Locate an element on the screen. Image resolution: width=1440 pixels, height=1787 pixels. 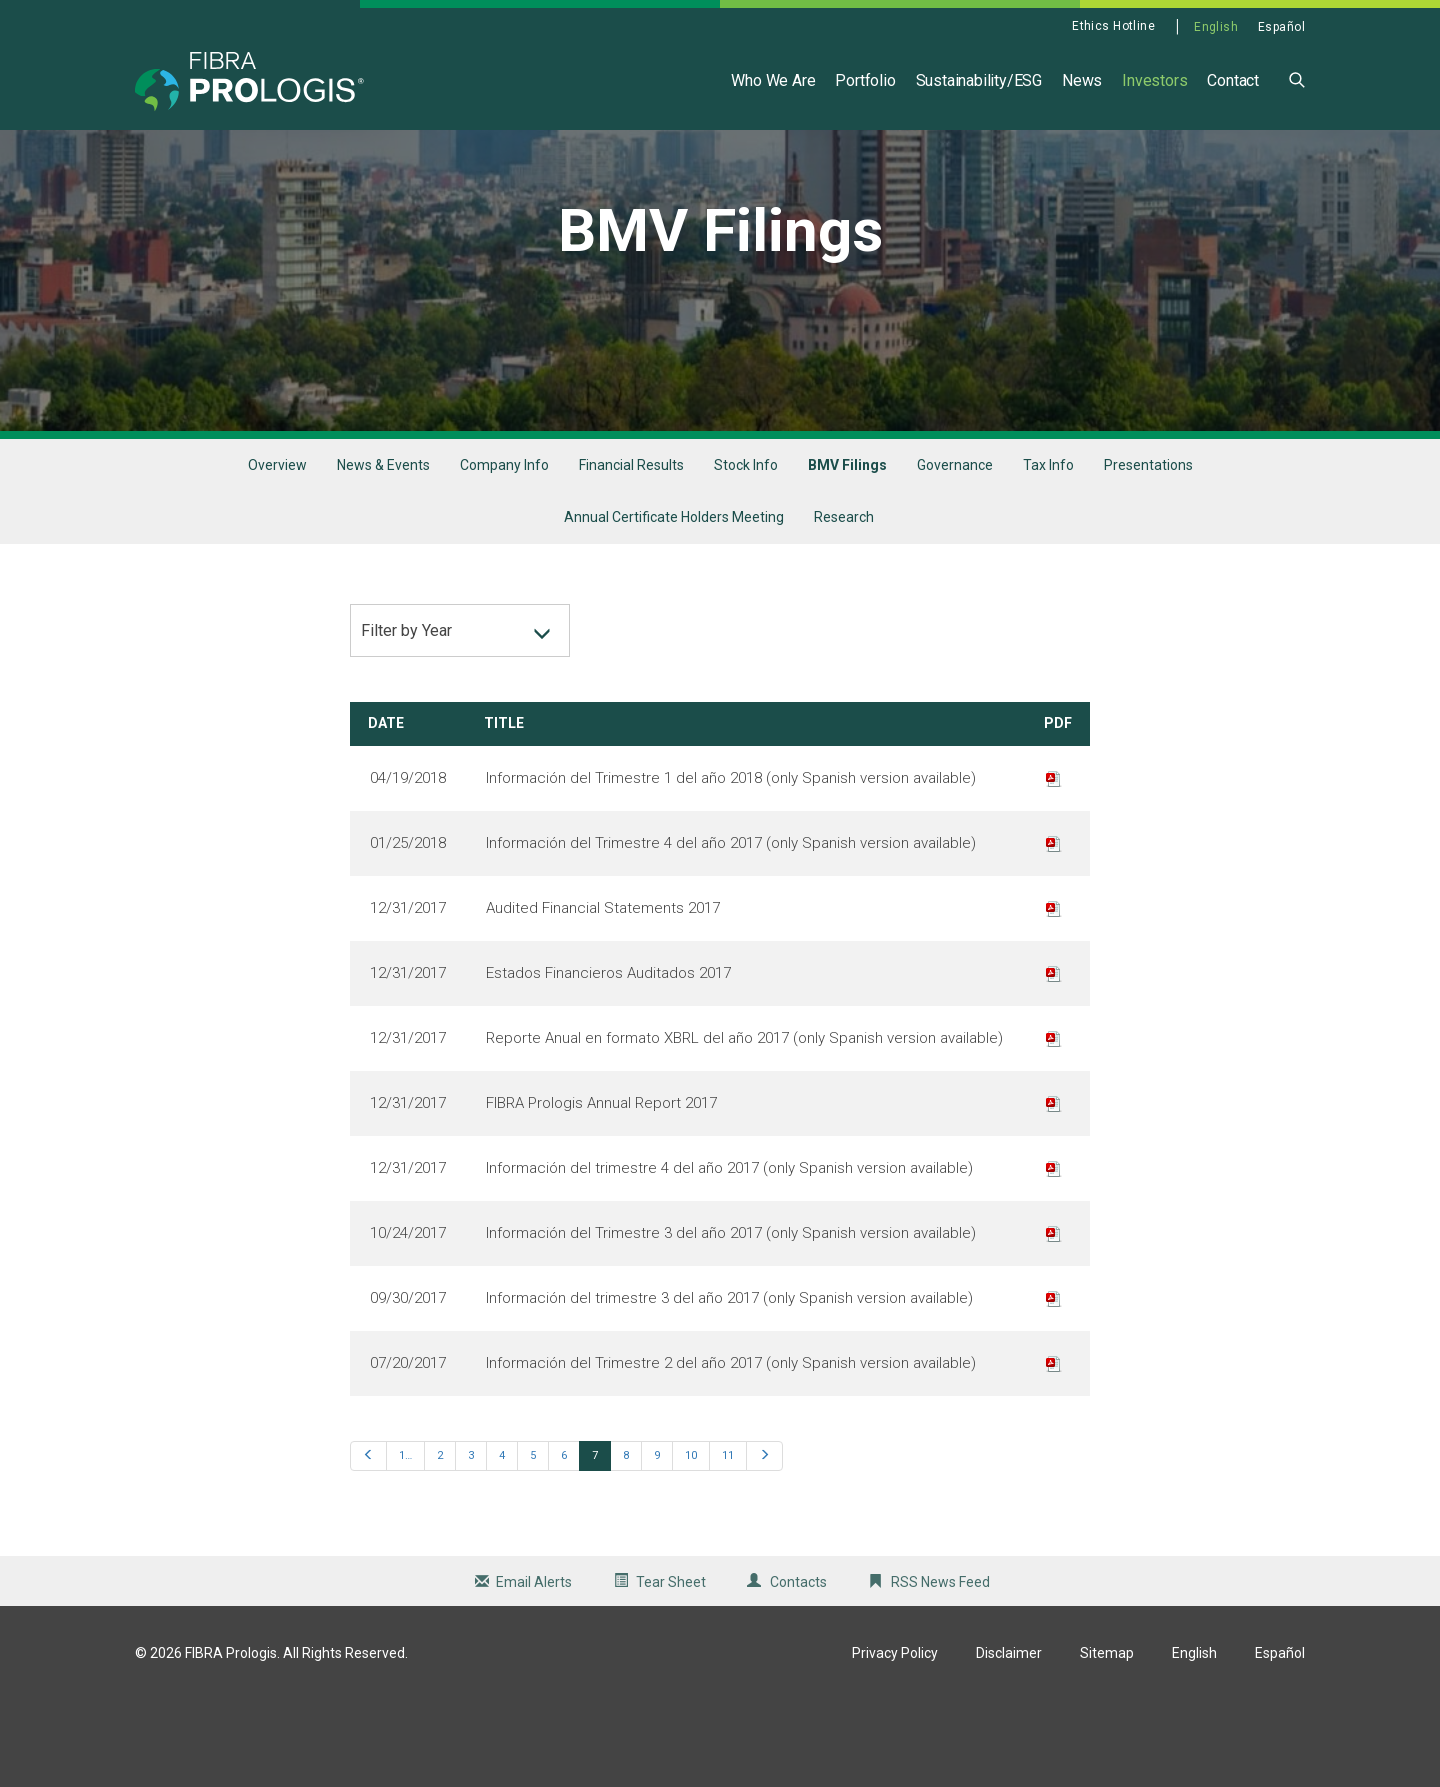
Ethics Hotline is located at coordinates (1113, 26).